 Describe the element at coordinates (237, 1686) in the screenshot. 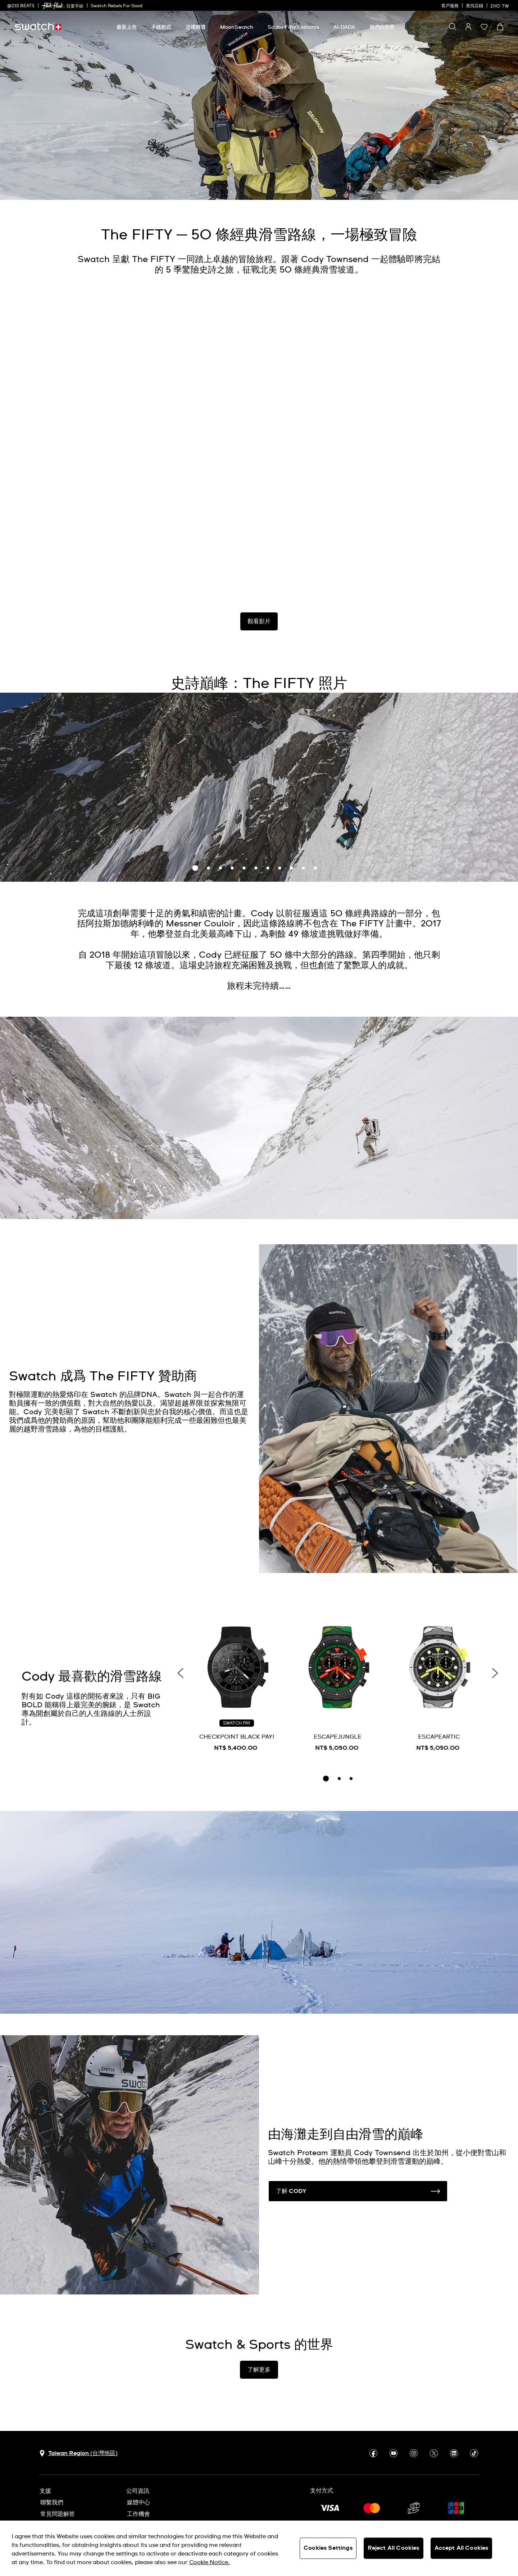

I see `[CHECKPOINT BLACK PAY!]` at that location.